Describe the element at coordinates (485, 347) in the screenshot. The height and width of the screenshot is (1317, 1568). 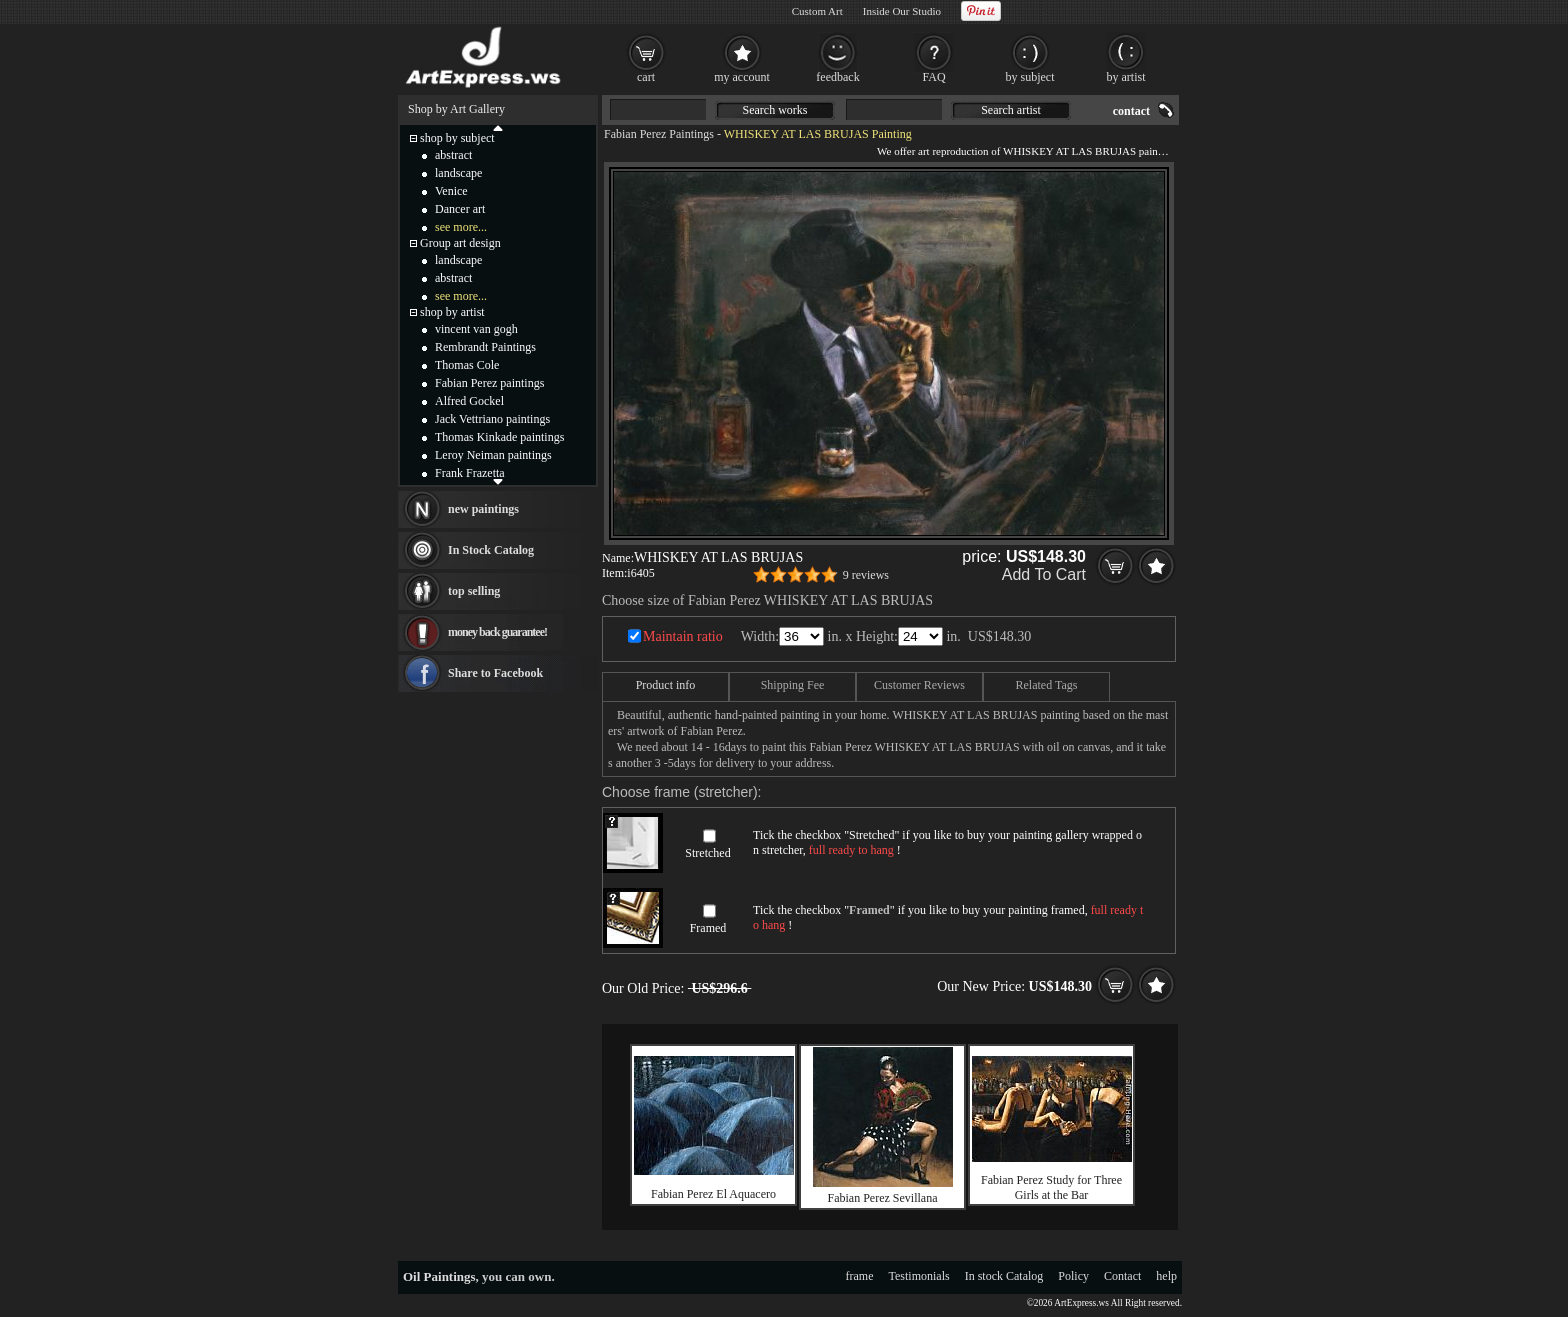
I see `Rembrandt Paintings` at that location.